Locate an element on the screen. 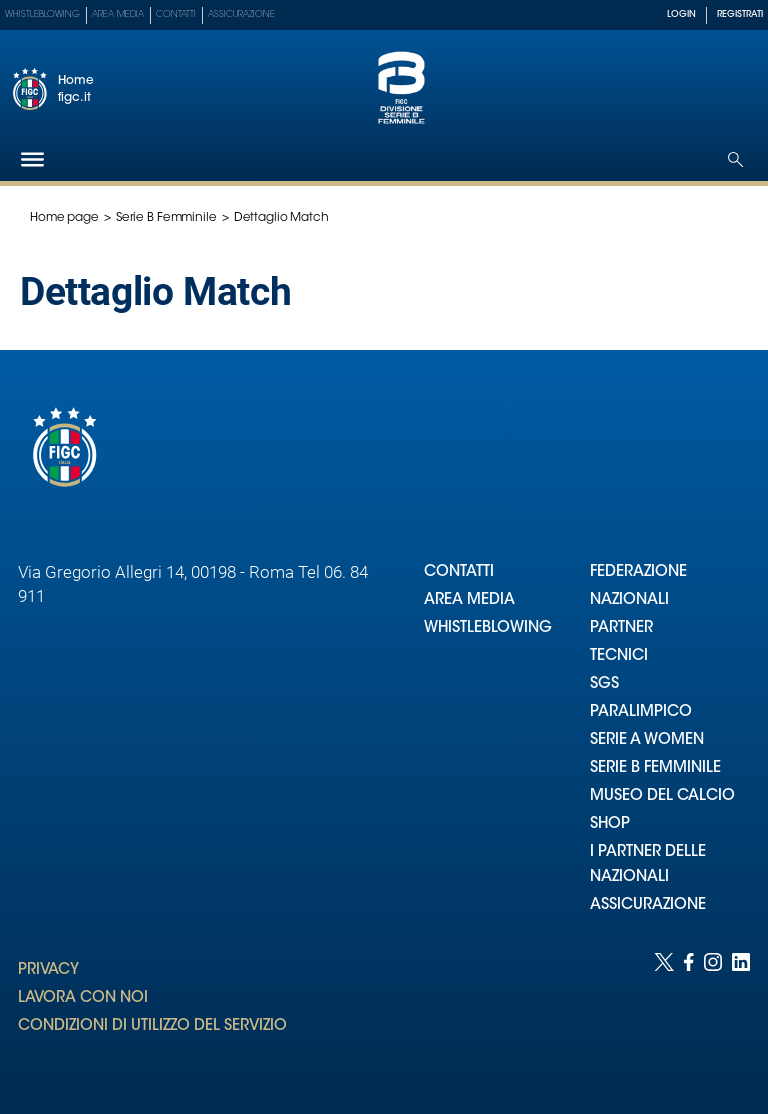 The image size is (768, 1114). [Social link for linkedin] is located at coordinates (741, 1013).